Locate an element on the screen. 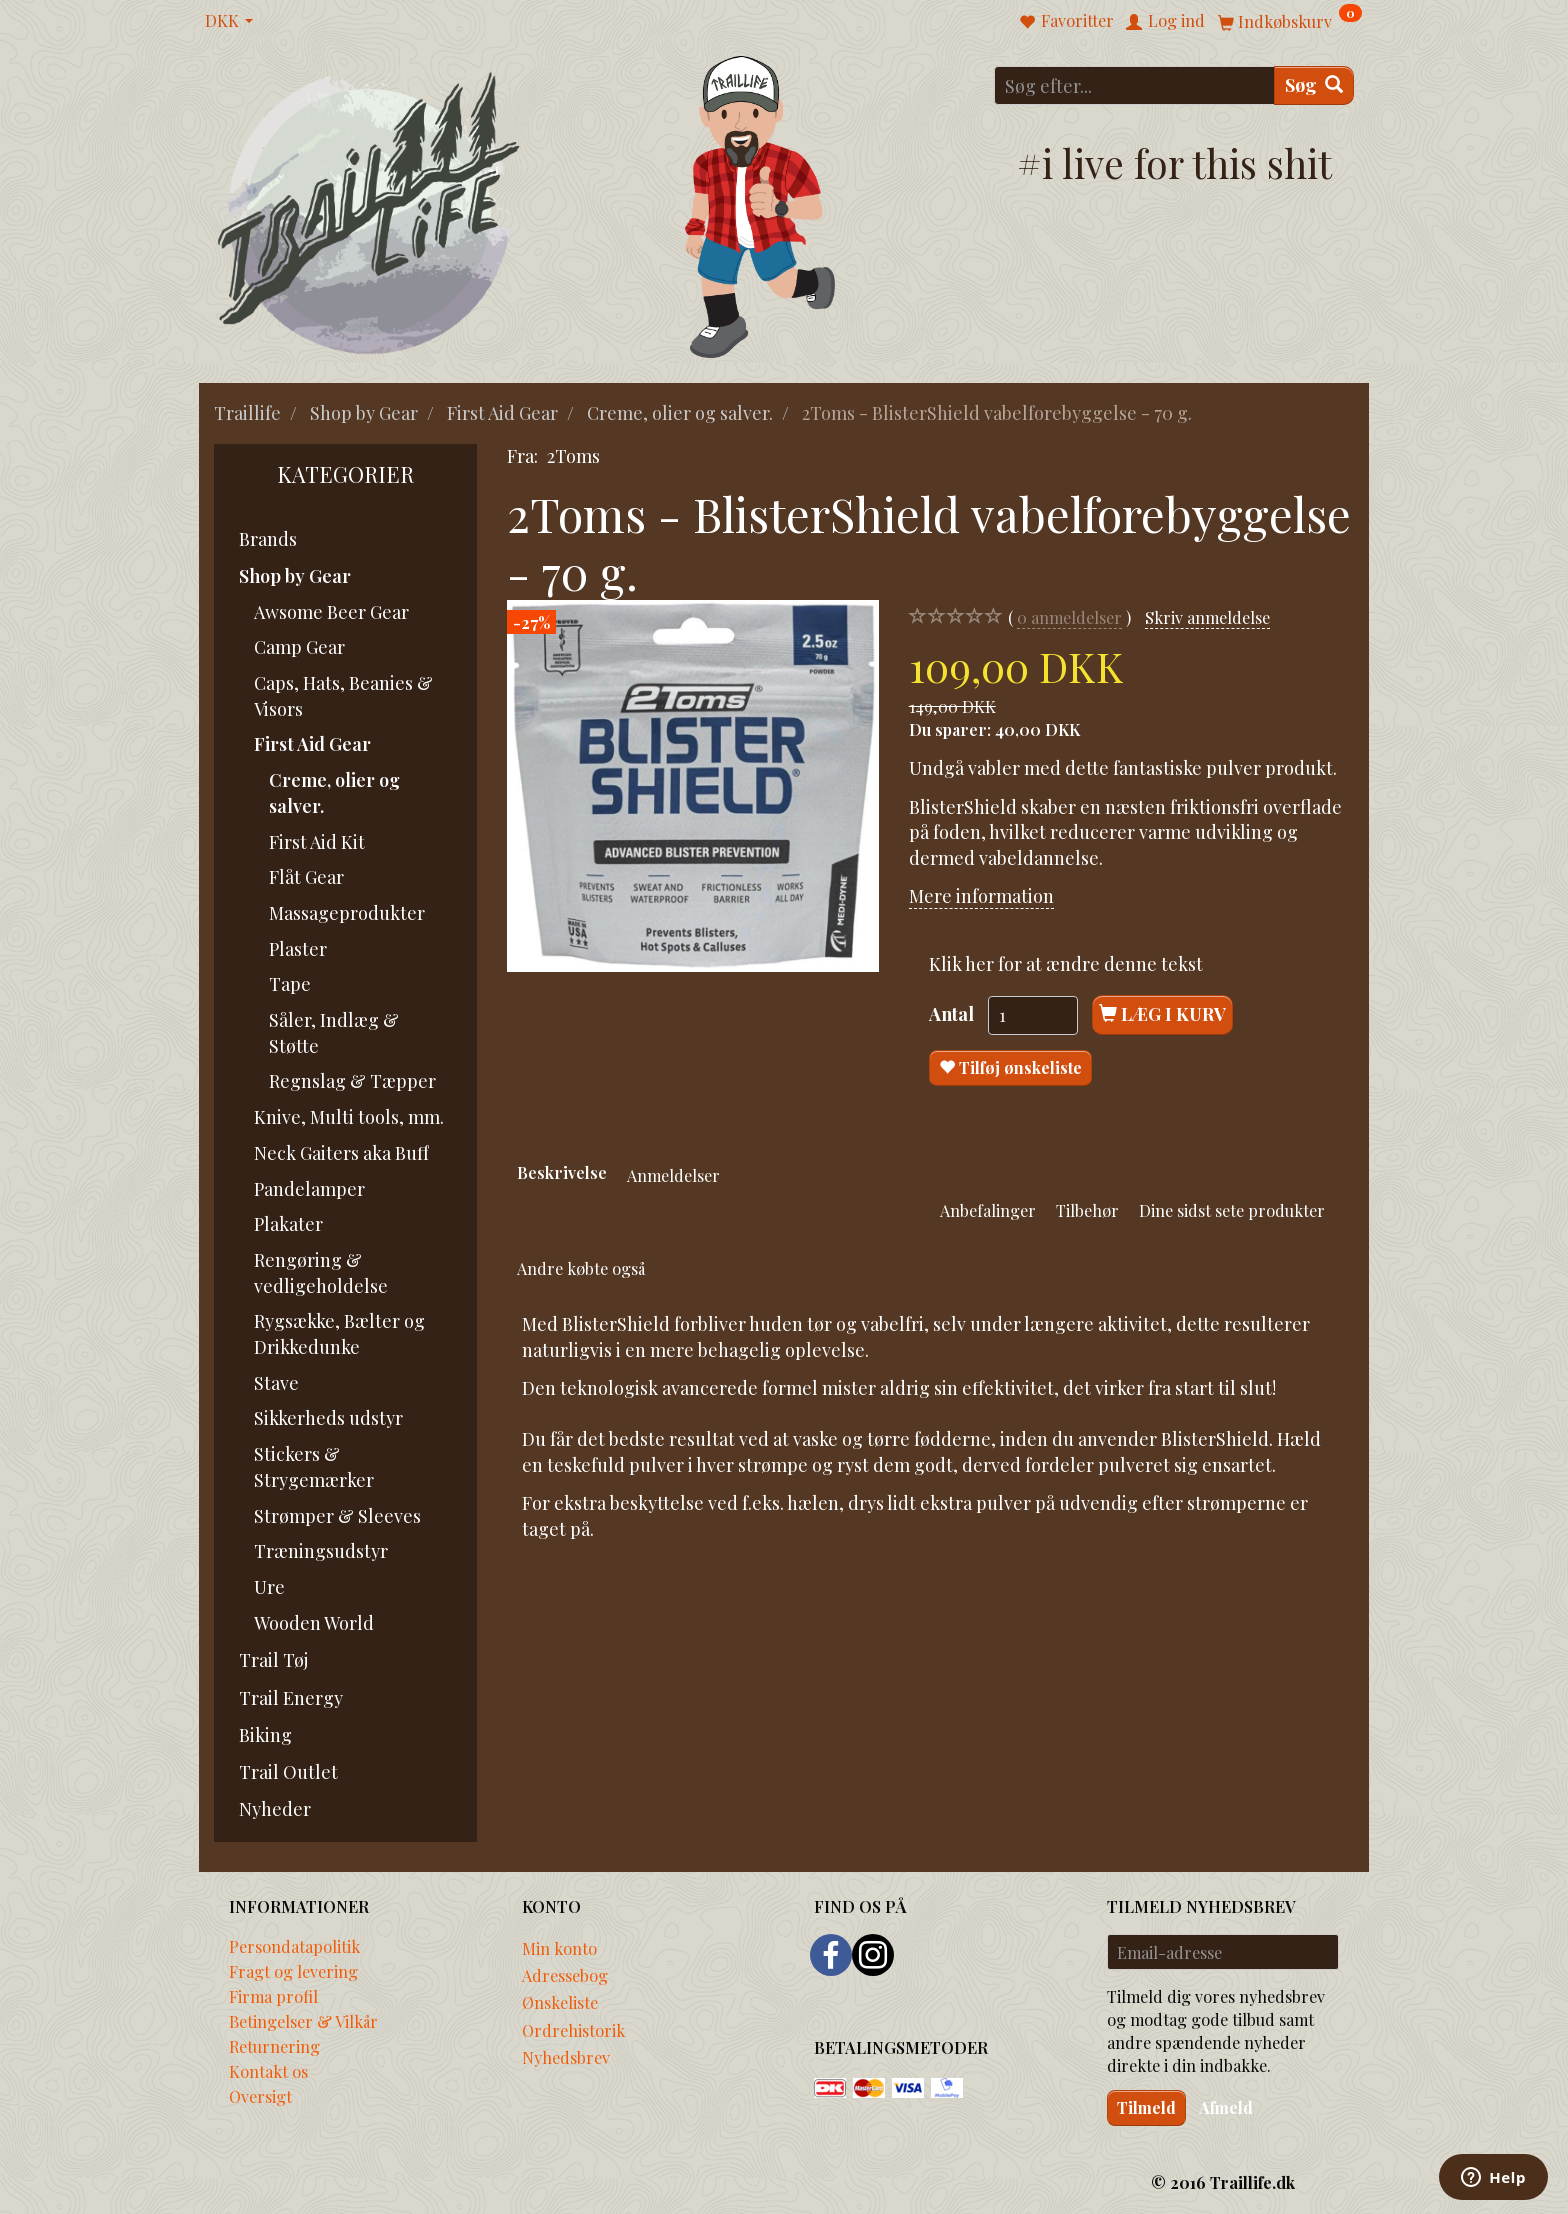 Image resolution: width=1568 pixels, height=2214 pixels. Oversigt is located at coordinates (260, 2096).